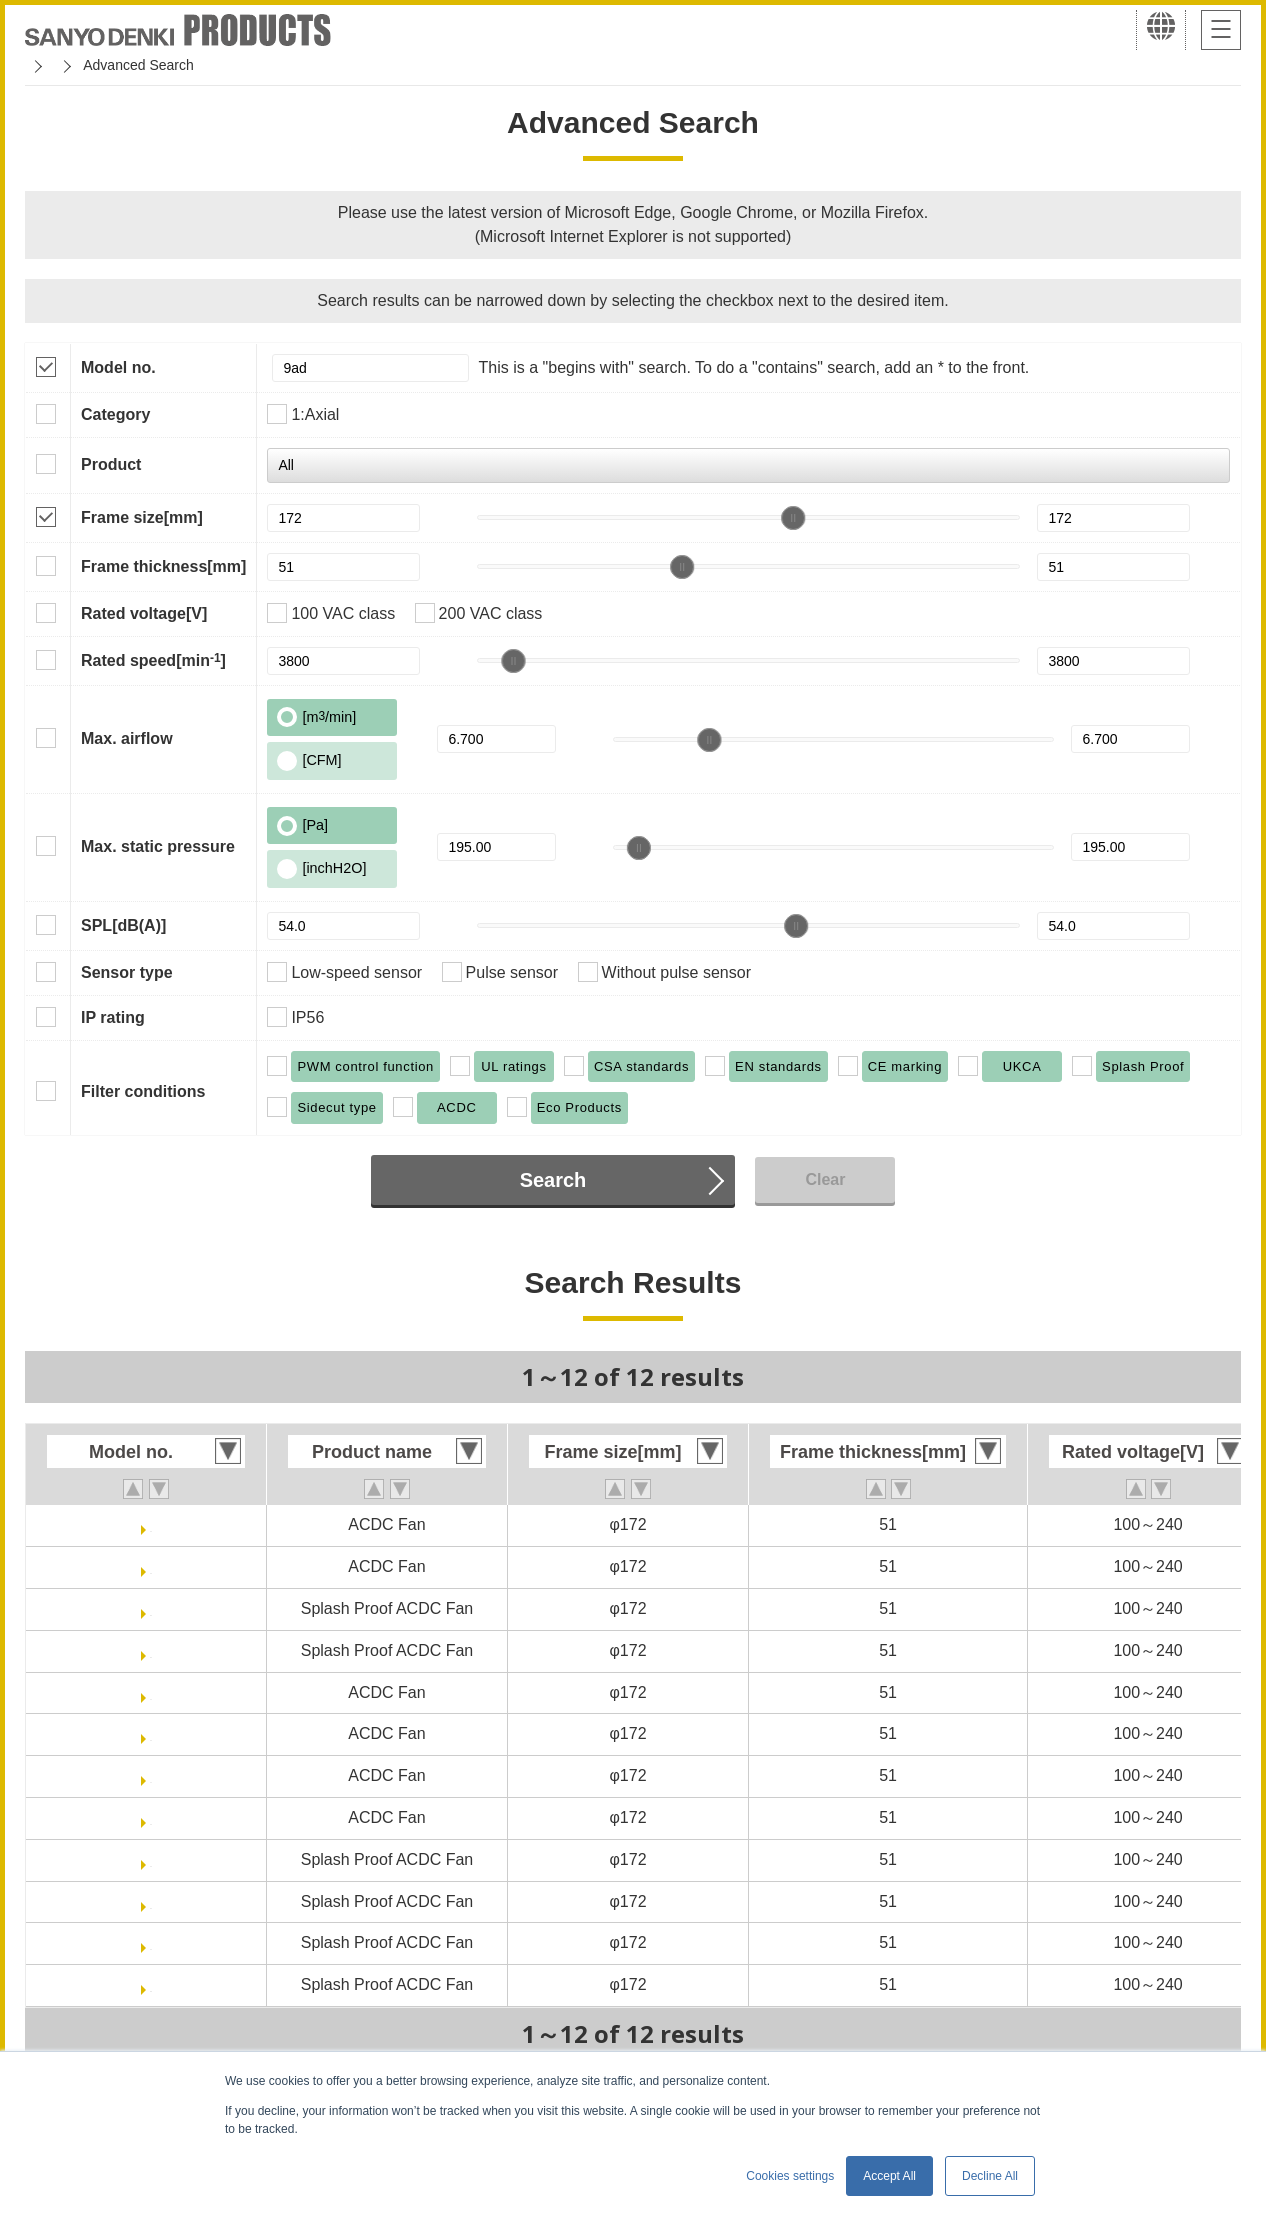 Image resolution: width=1266 pixels, height=2222 pixels. Describe the element at coordinates (151, 1775) in the screenshot. I see `9AD5701H5T02` at that location.